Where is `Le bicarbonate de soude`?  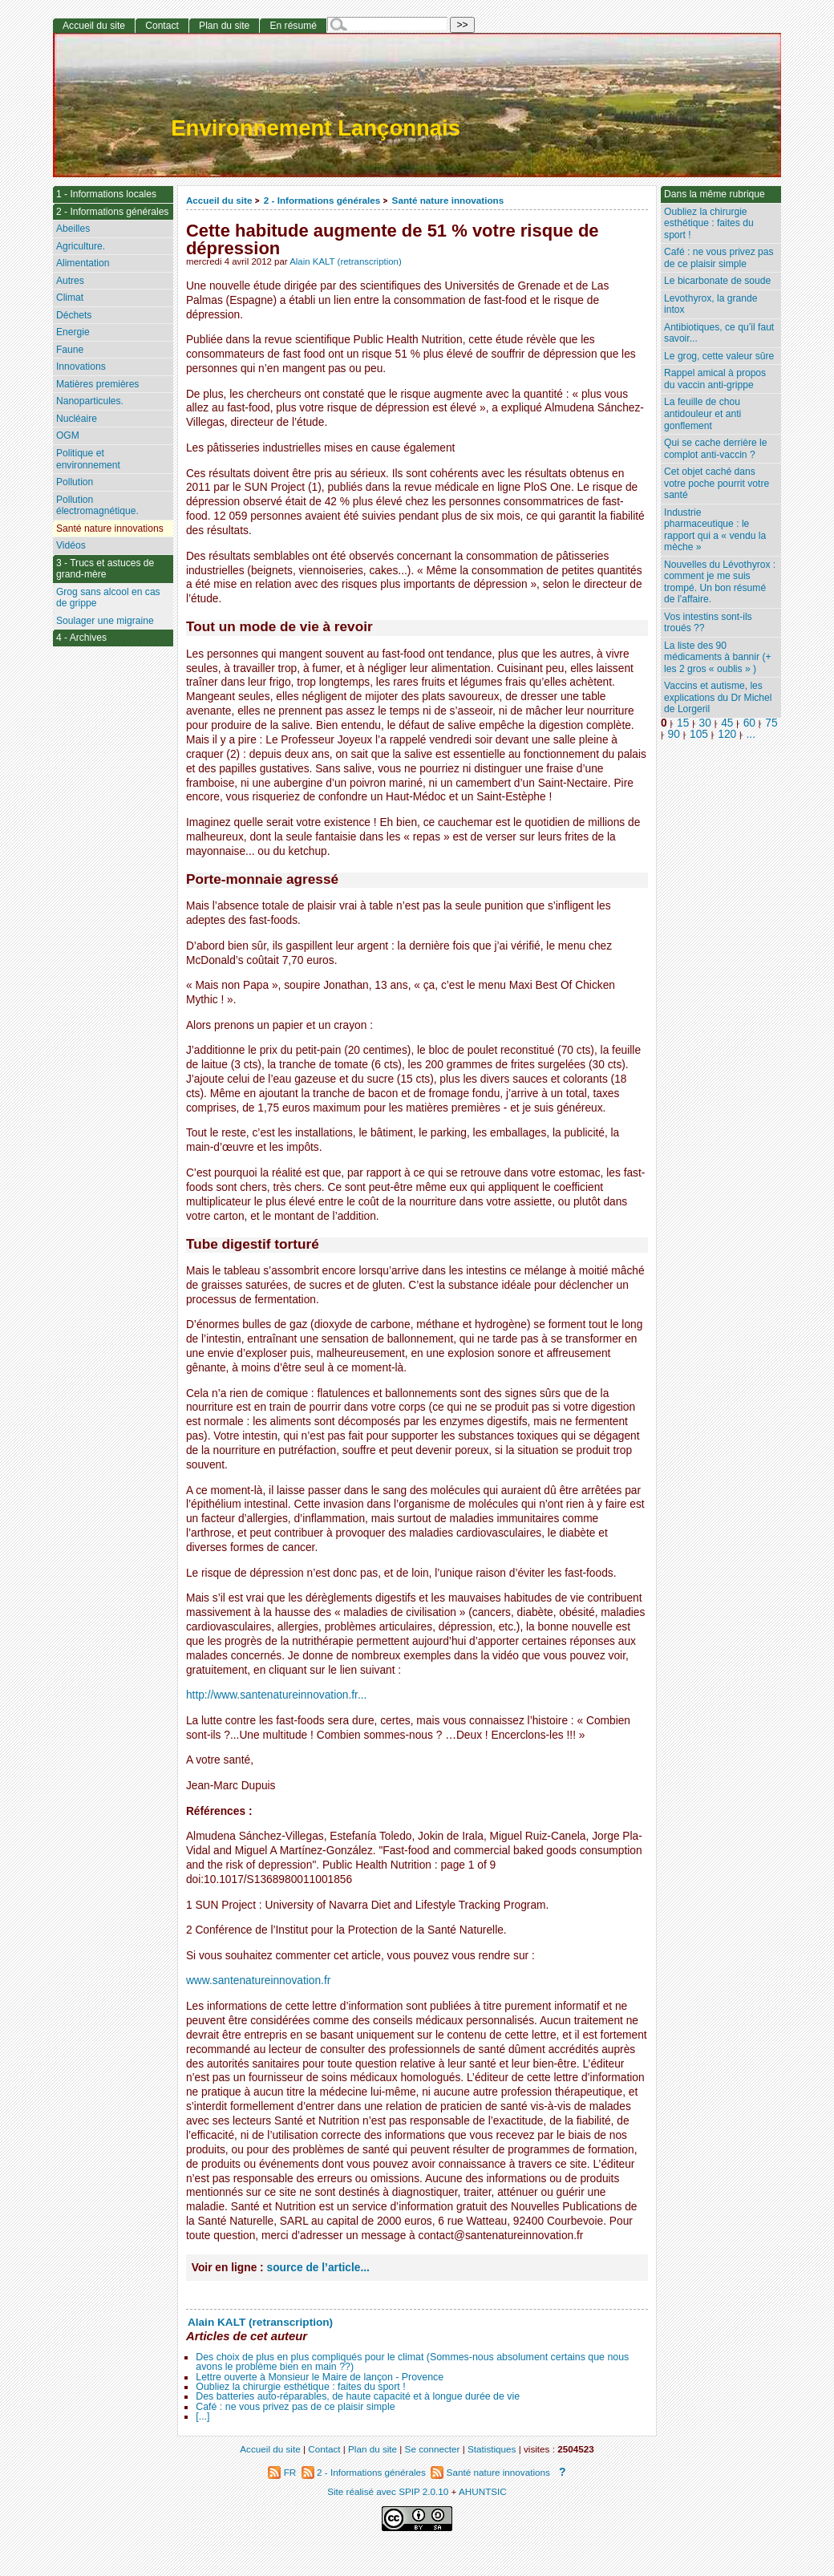 Le bicarbonate de soude is located at coordinates (717, 280).